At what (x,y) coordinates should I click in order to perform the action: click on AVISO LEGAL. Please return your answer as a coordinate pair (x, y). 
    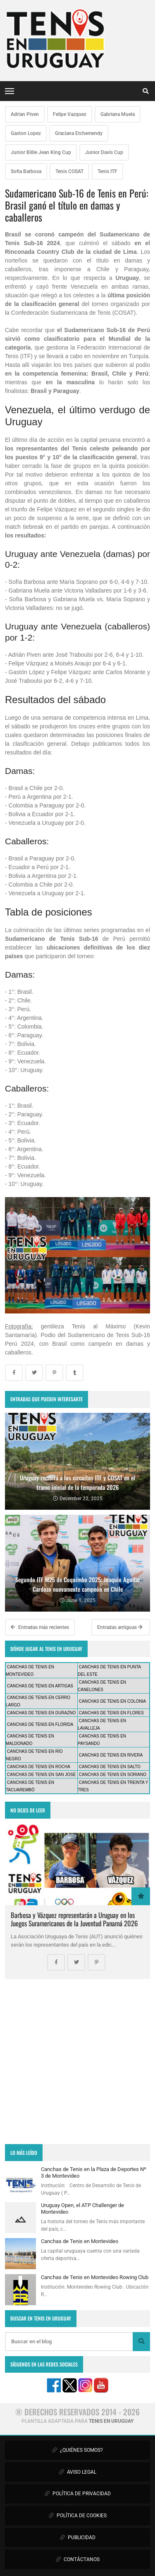
    Looking at the image, I should click on (77, 2472).